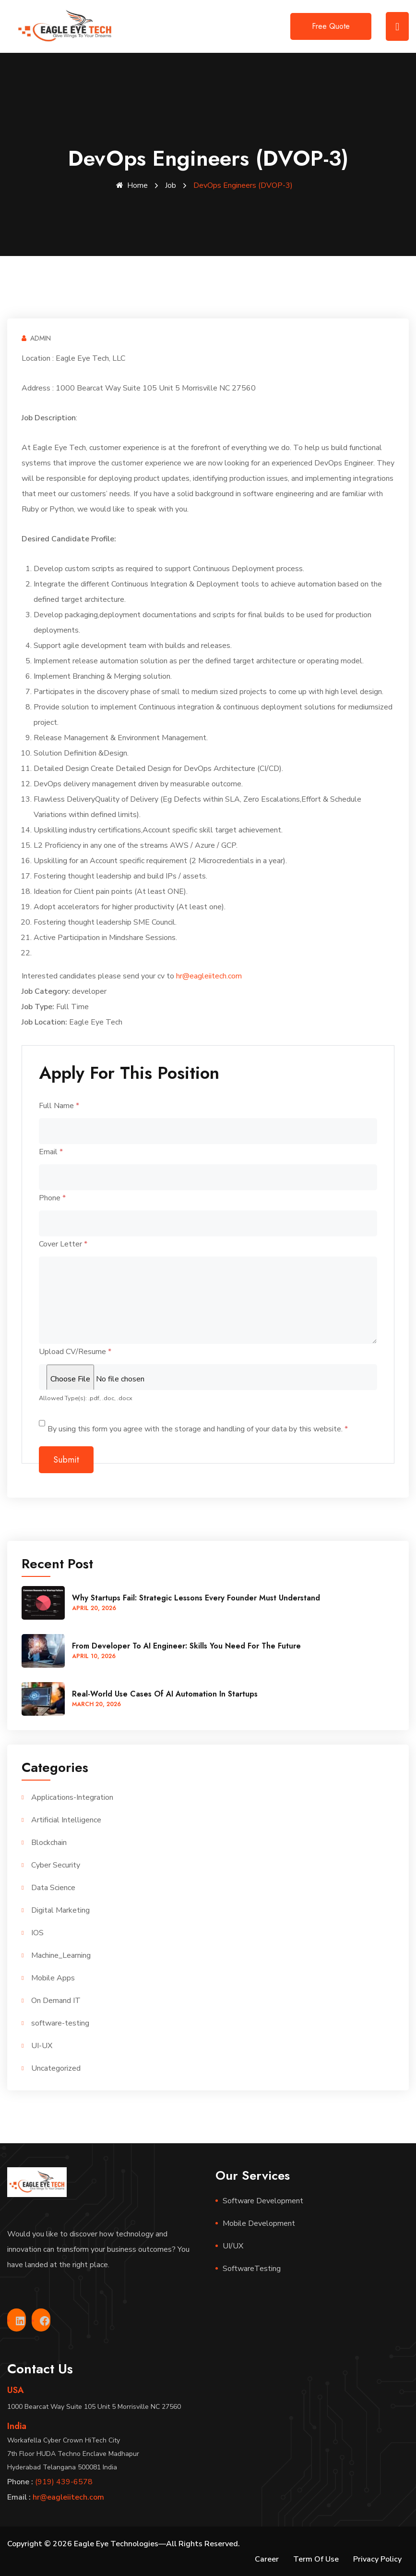 The height and width of the screenshot is (2576, 416). I want to click on April , 2026, so click(94, 1607).